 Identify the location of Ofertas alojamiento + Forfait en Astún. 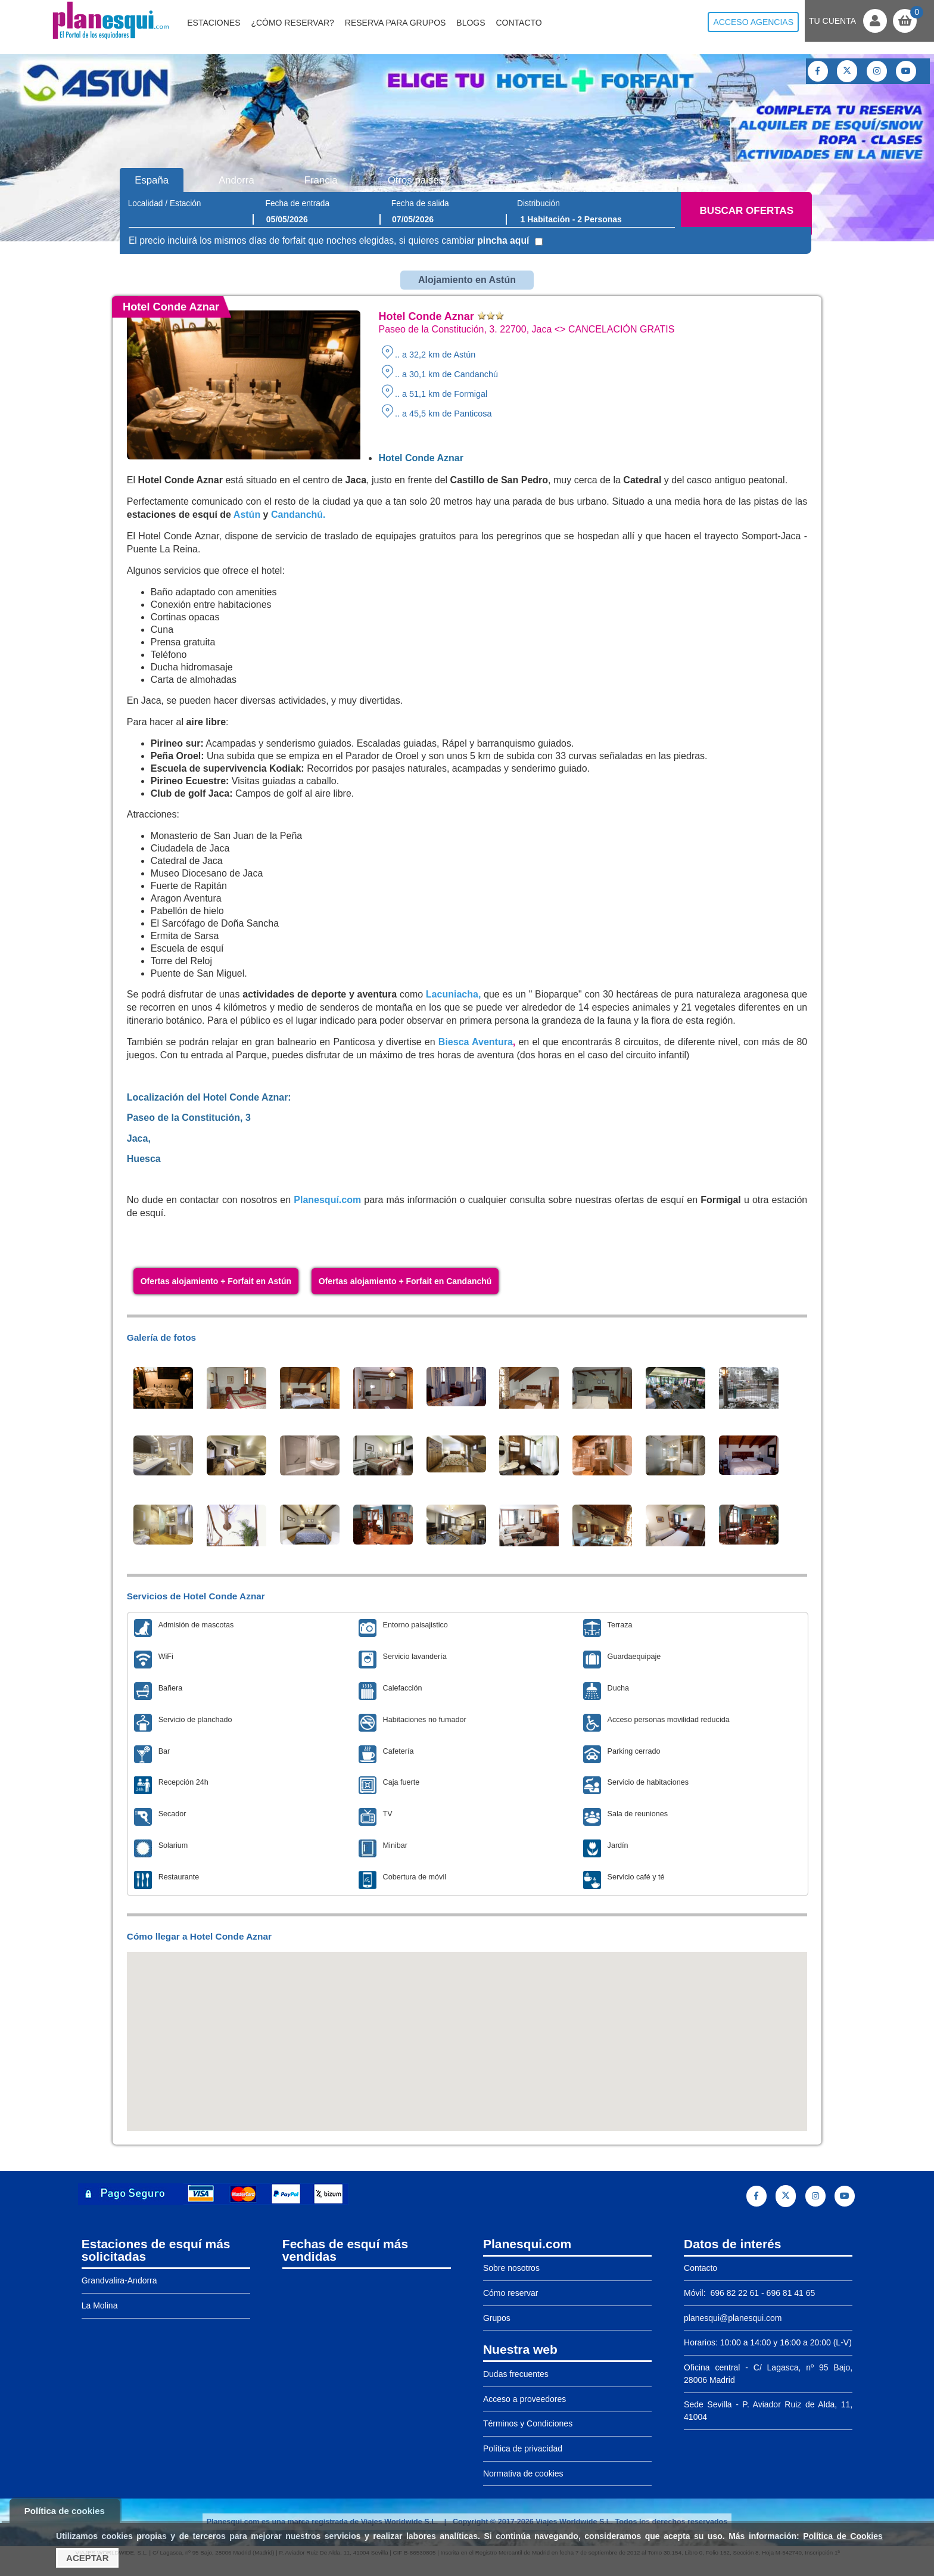
(216, 1281).